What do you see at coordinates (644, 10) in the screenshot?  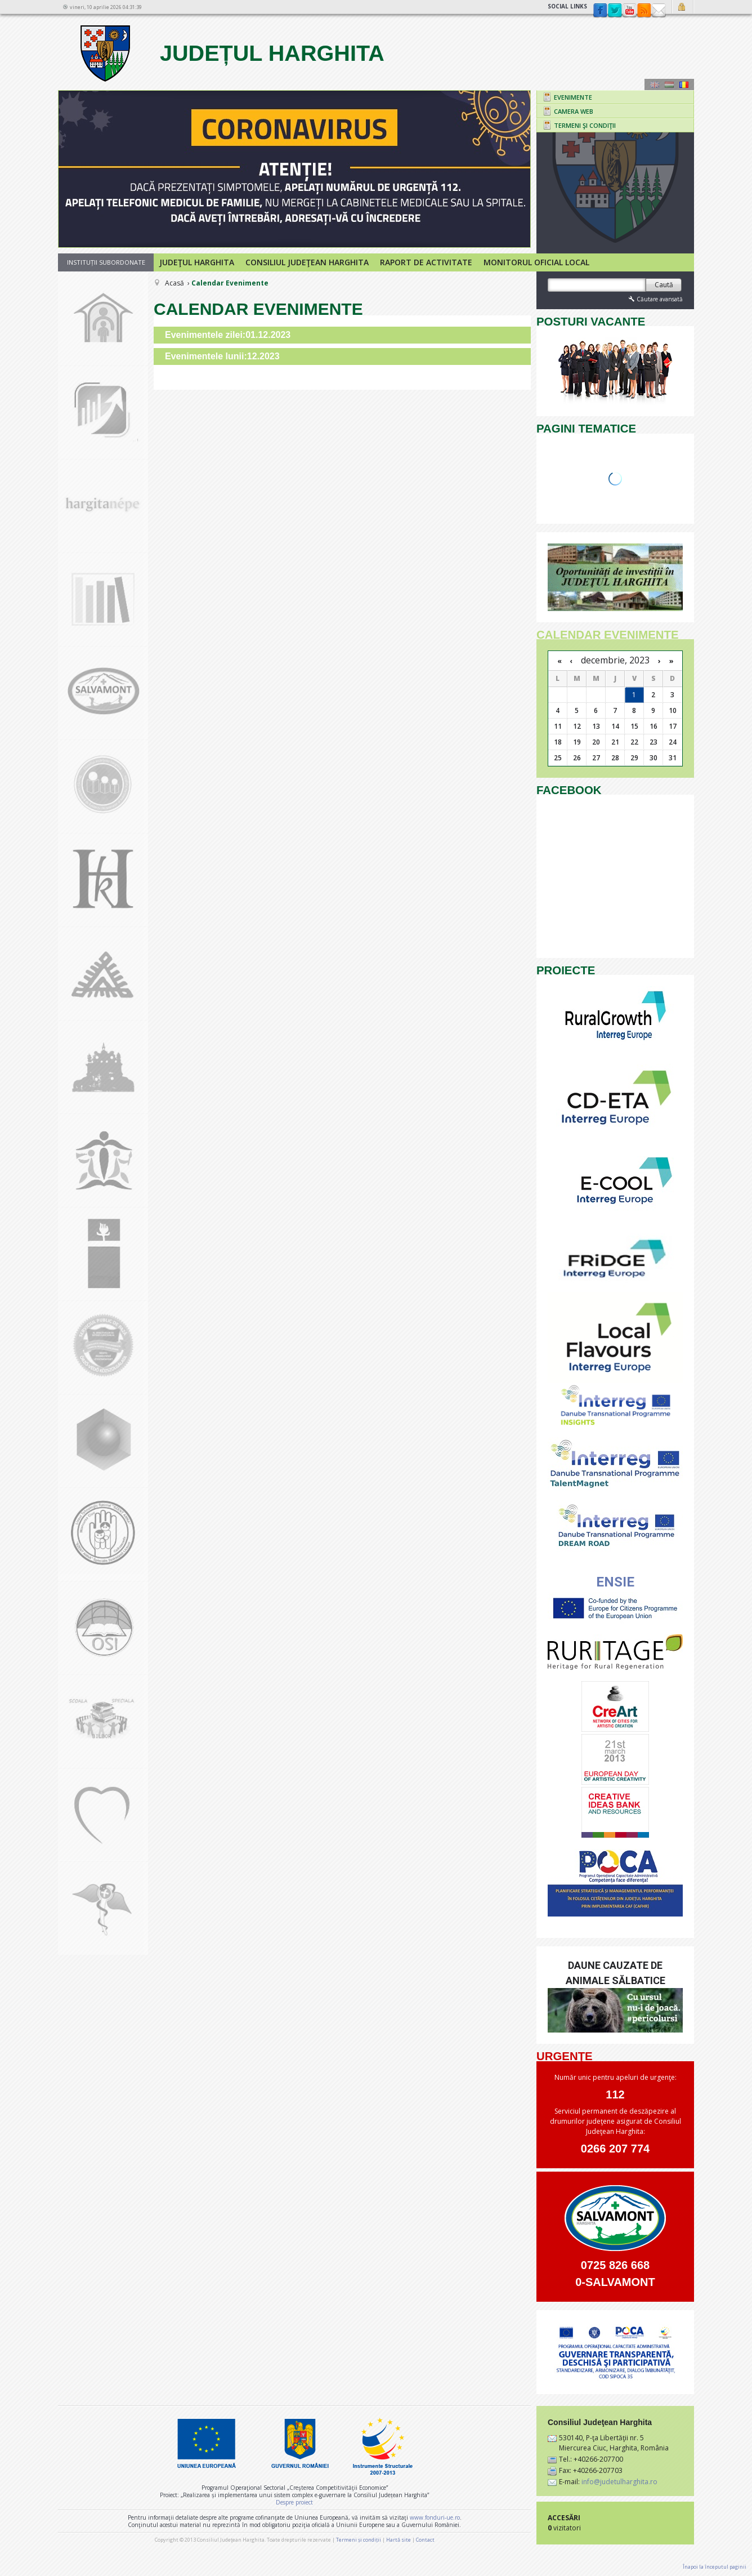 I see `rss` at bounding box center [644, 10].